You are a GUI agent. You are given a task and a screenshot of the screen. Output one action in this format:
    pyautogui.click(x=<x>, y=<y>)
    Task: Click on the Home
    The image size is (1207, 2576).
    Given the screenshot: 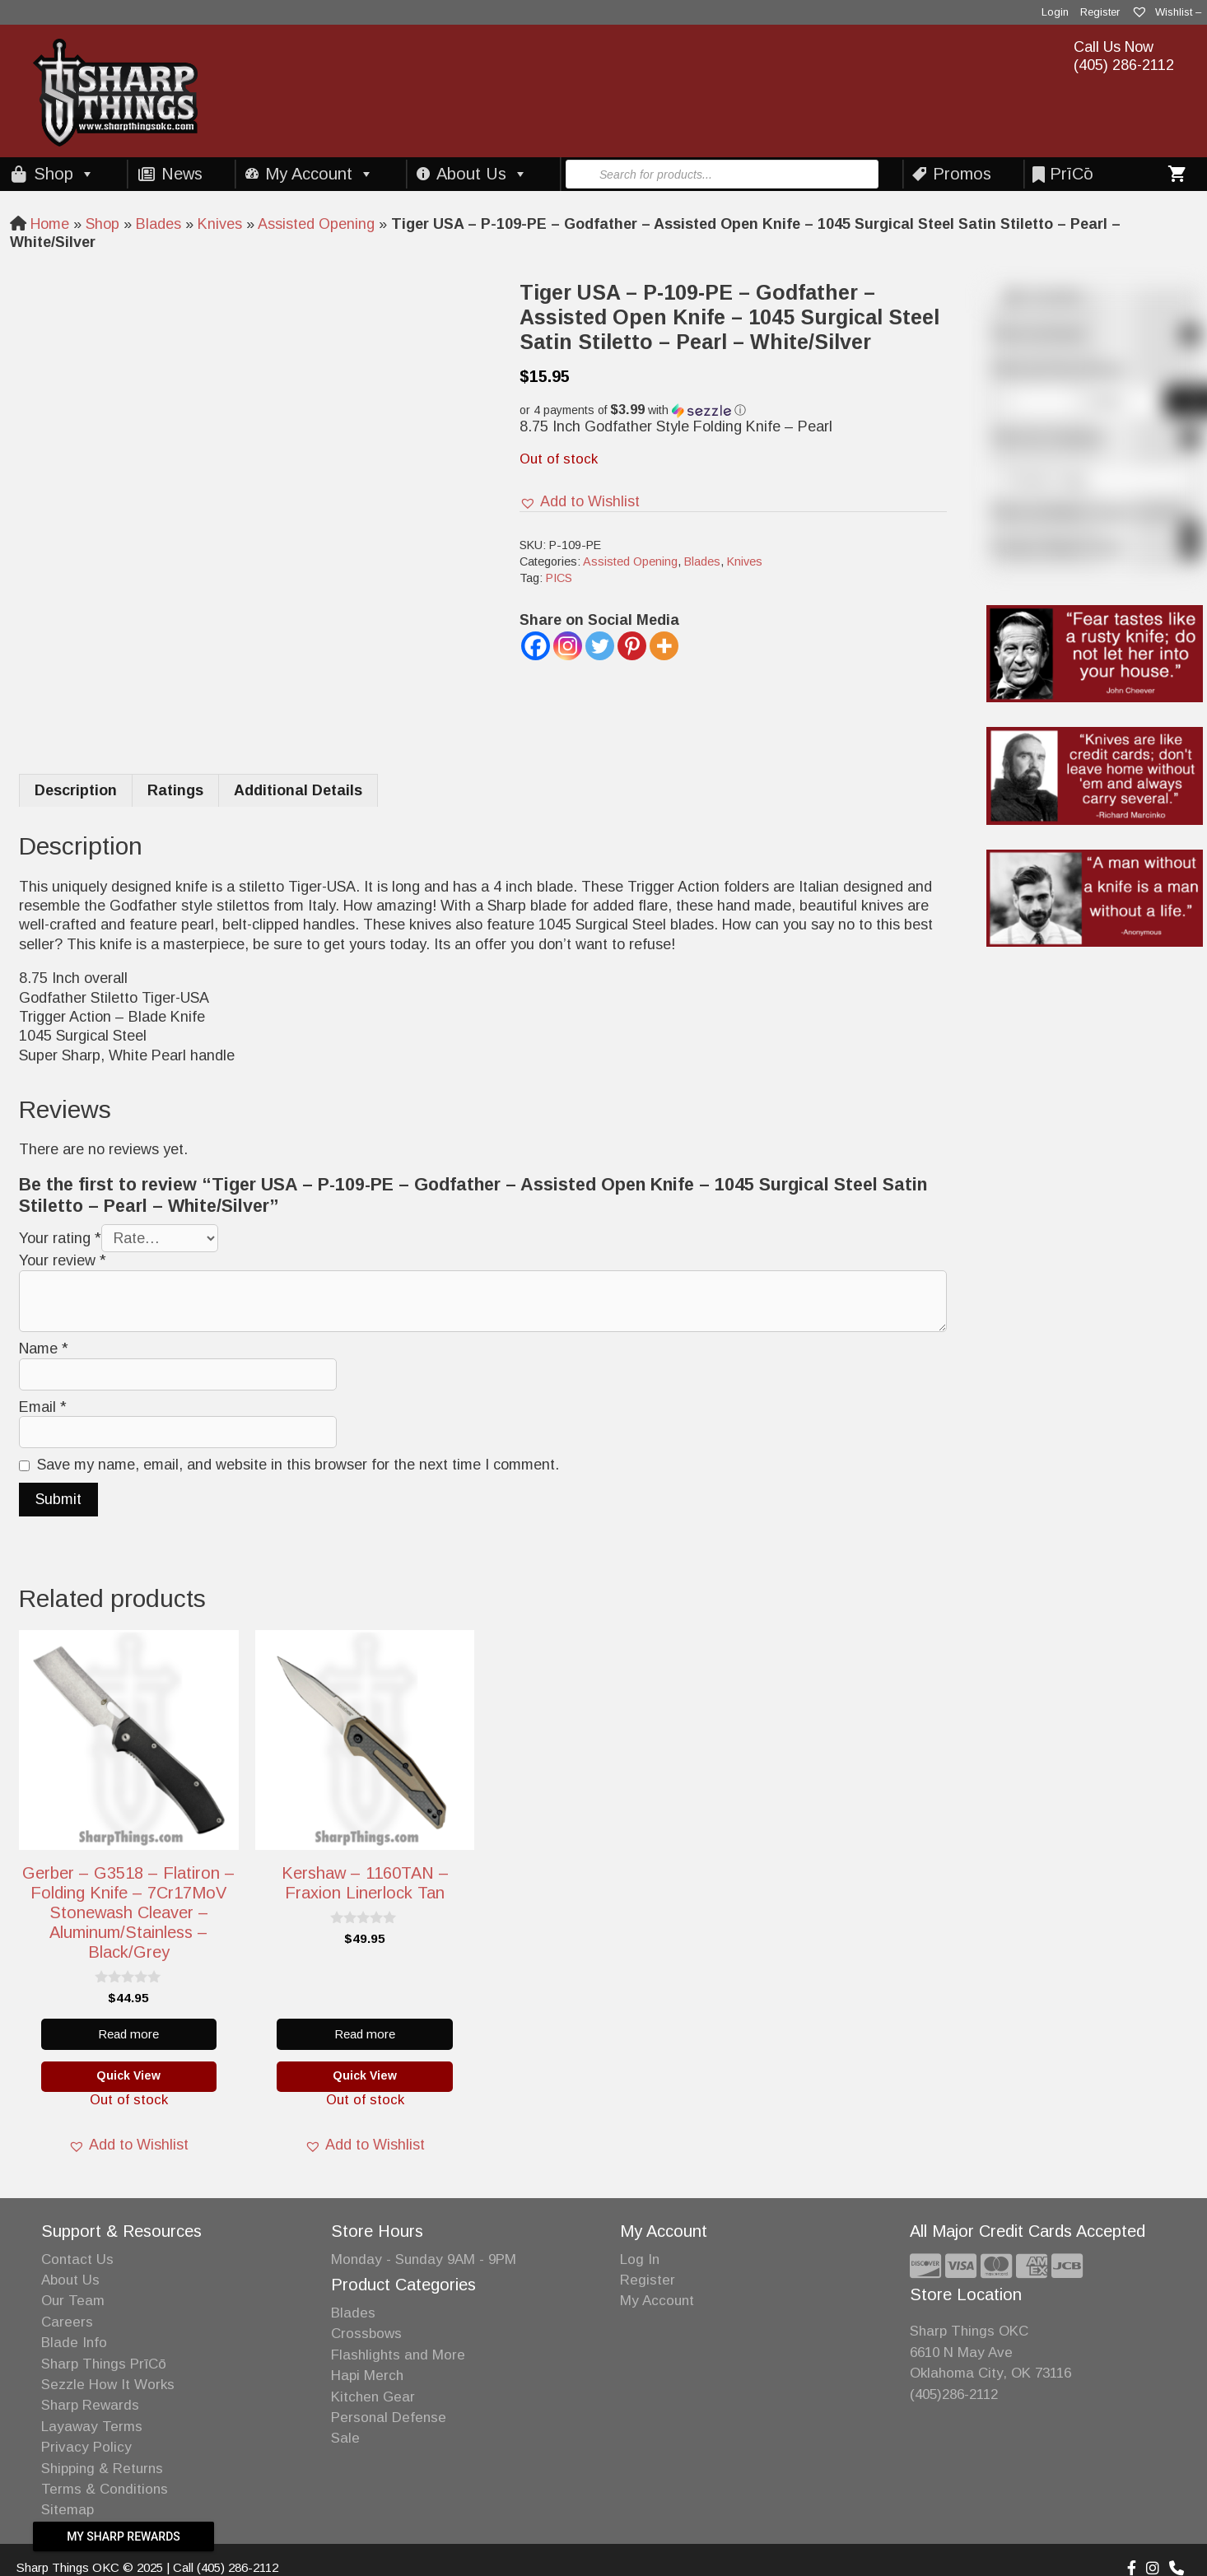 What is the action you would take?
    pyautogui.click(x=49, y=224)
    